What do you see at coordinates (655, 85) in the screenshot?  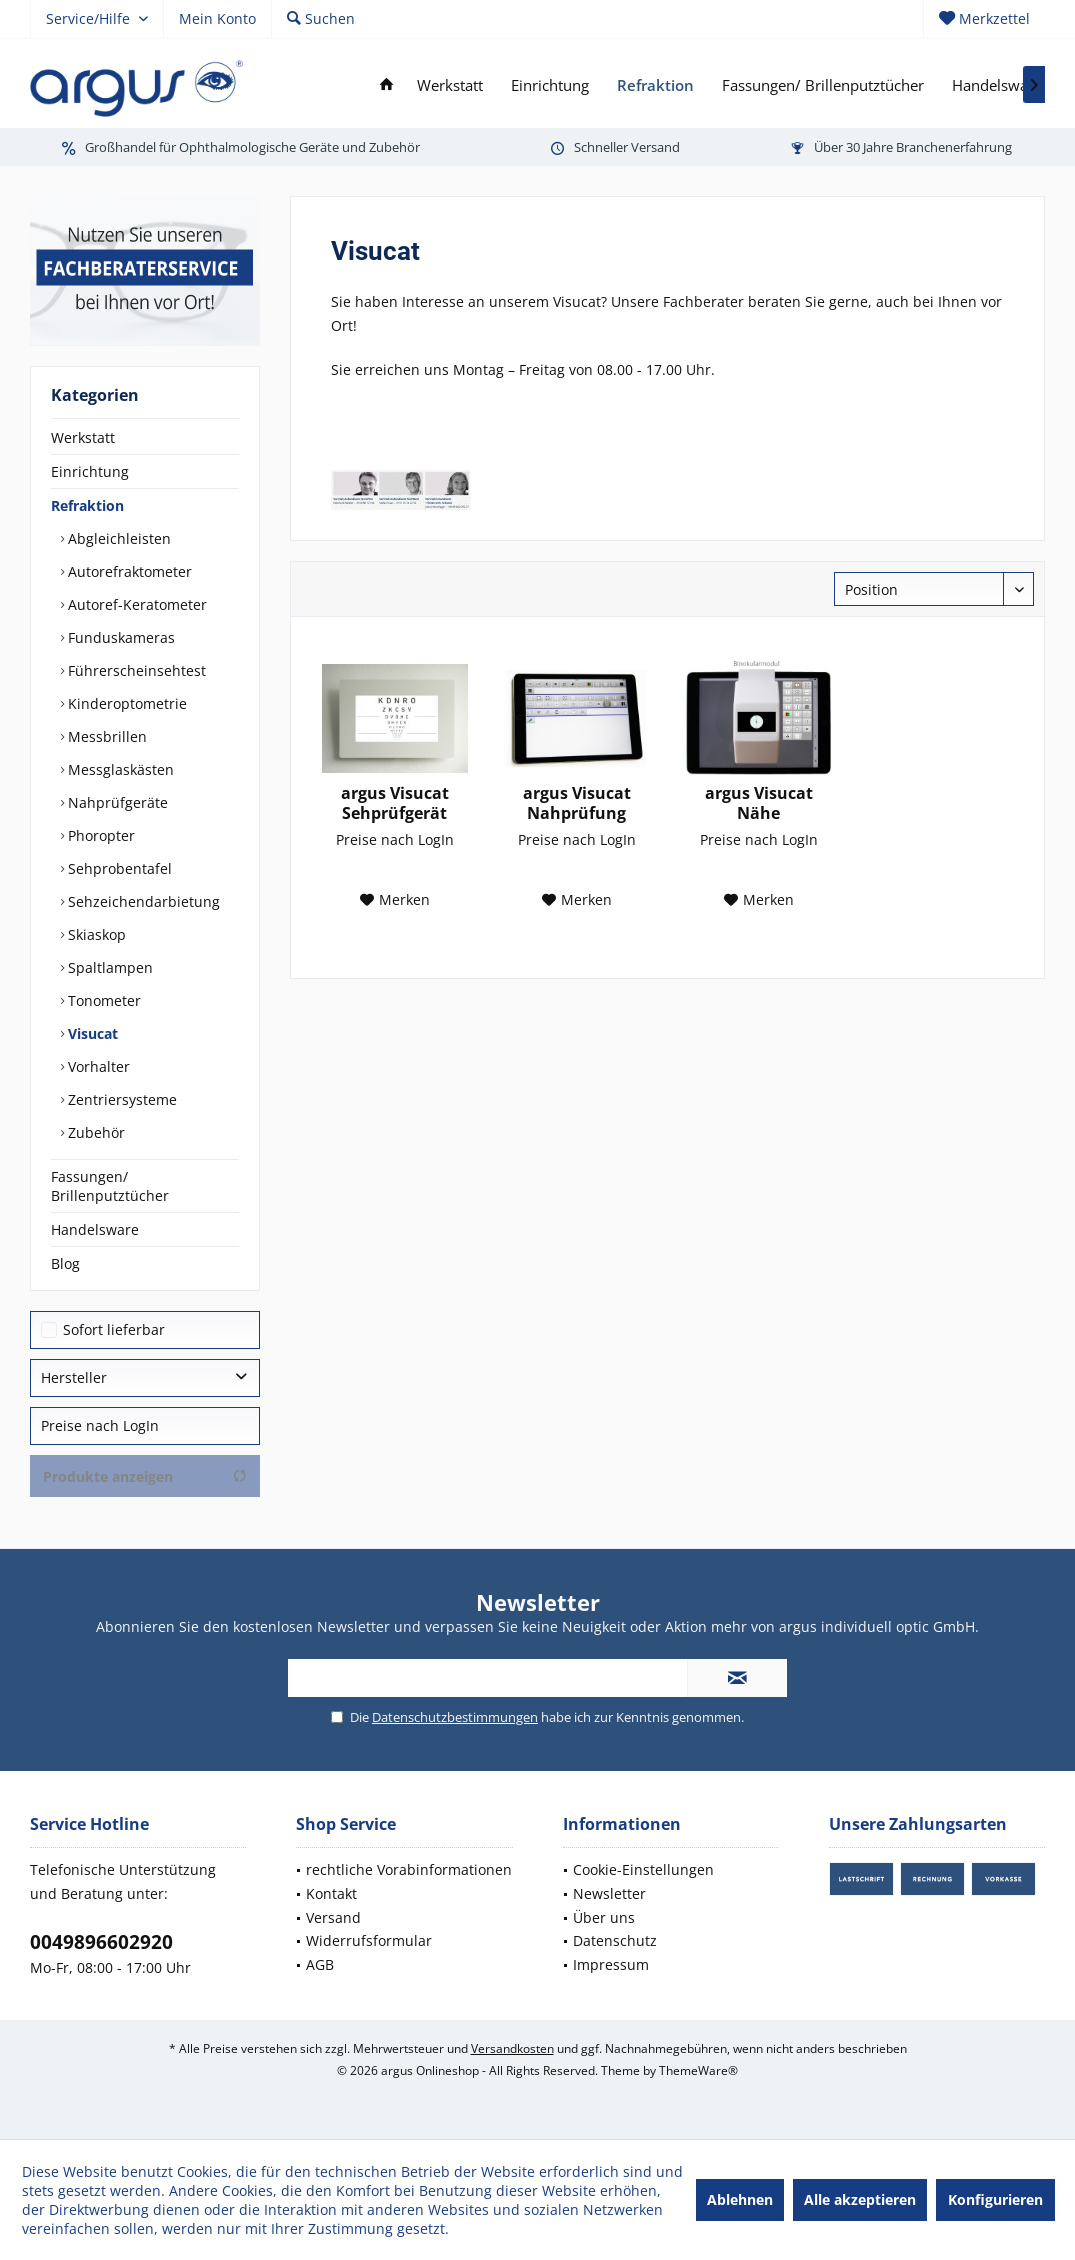 I see `[Refraktion]` at bounding box center [655, 85].